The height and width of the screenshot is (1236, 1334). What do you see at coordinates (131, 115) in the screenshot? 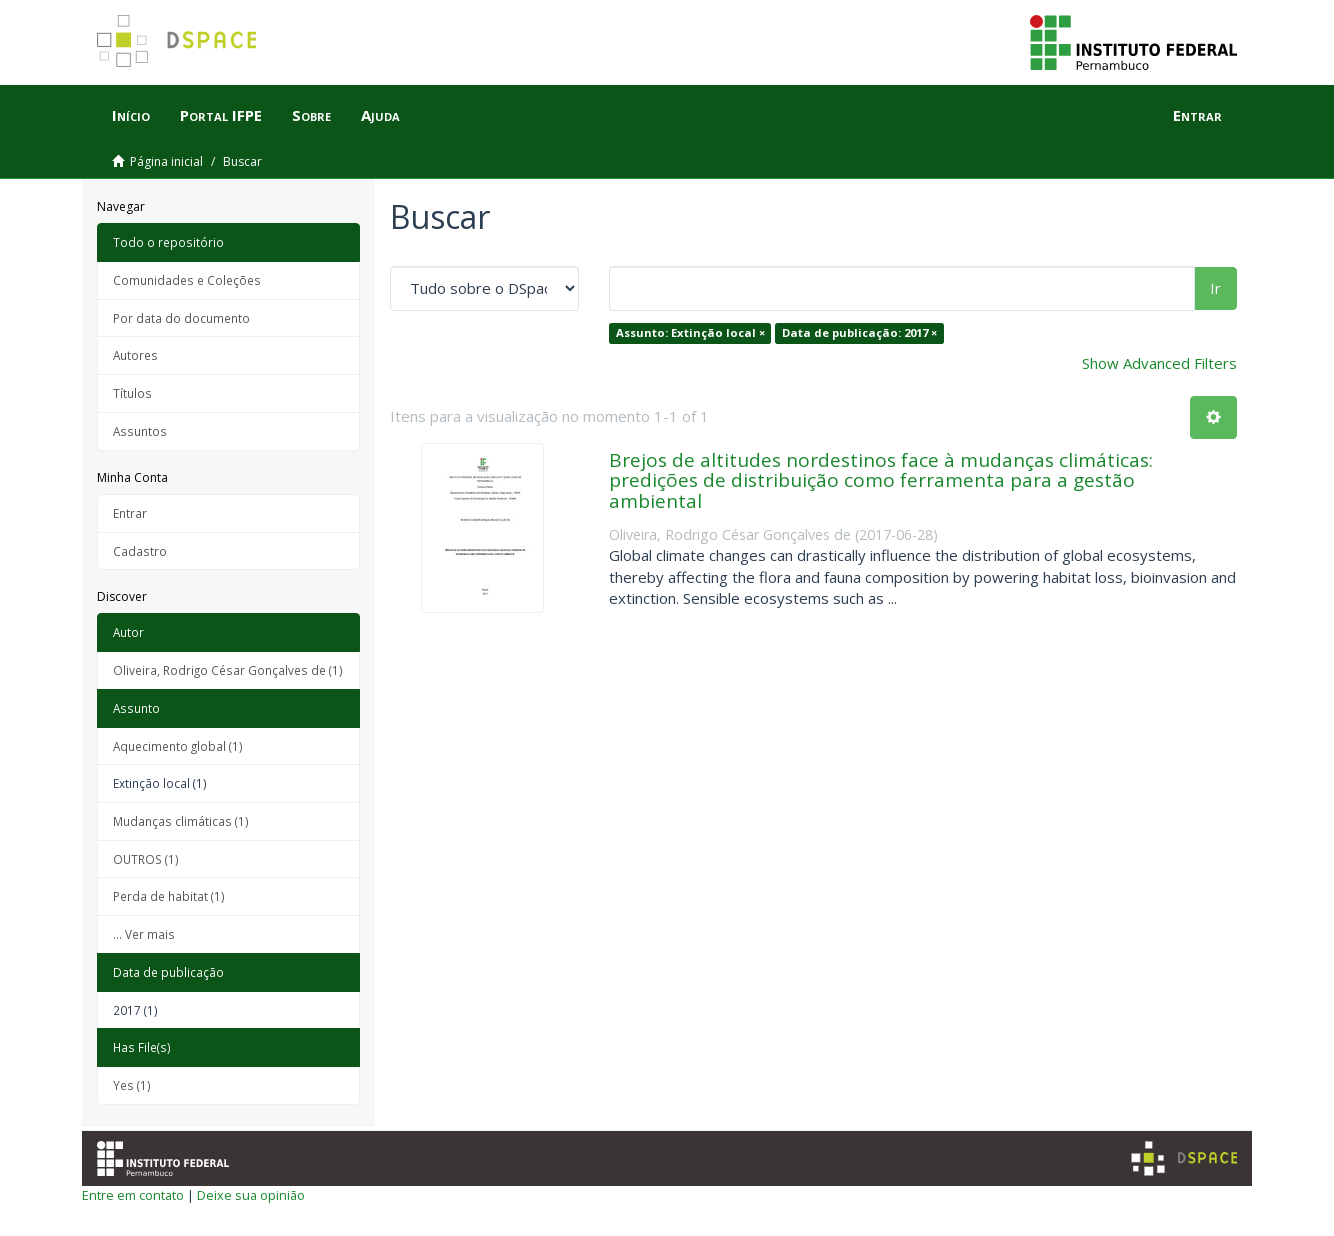
I see `Início` at bounding box center [131, 115].